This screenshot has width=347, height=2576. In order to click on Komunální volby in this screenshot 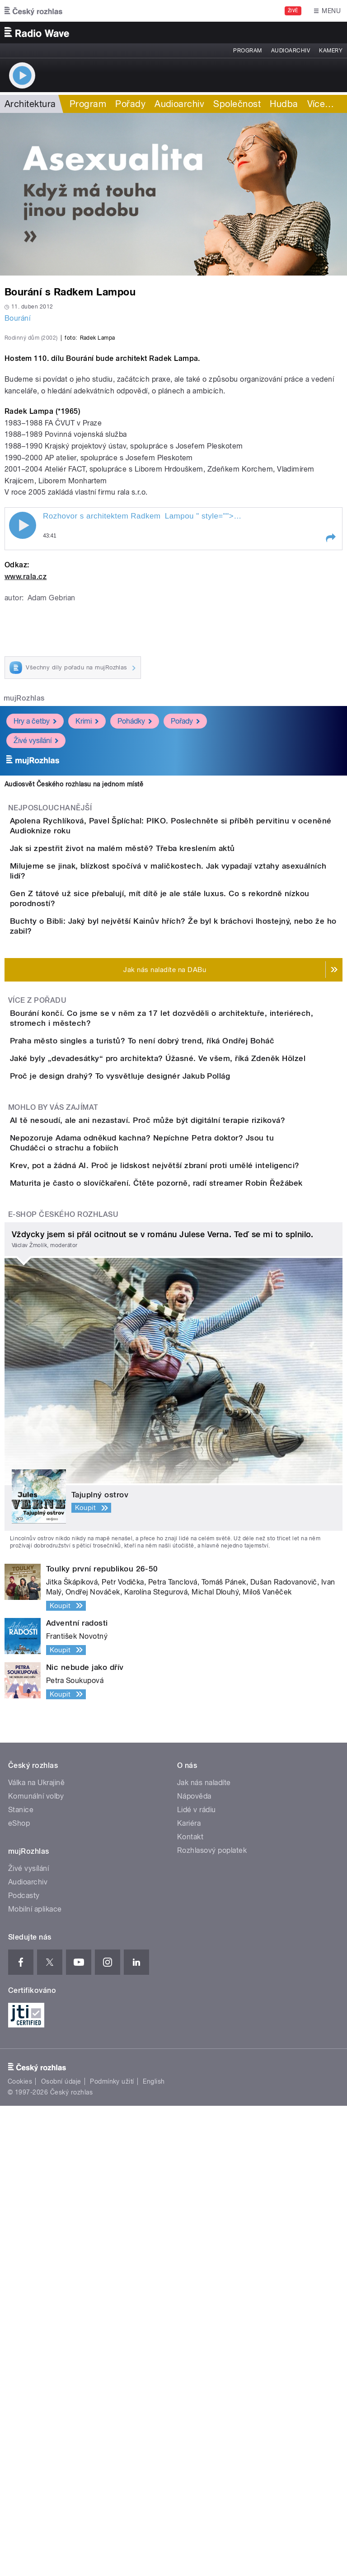, I will do `click(36, 2266)`.